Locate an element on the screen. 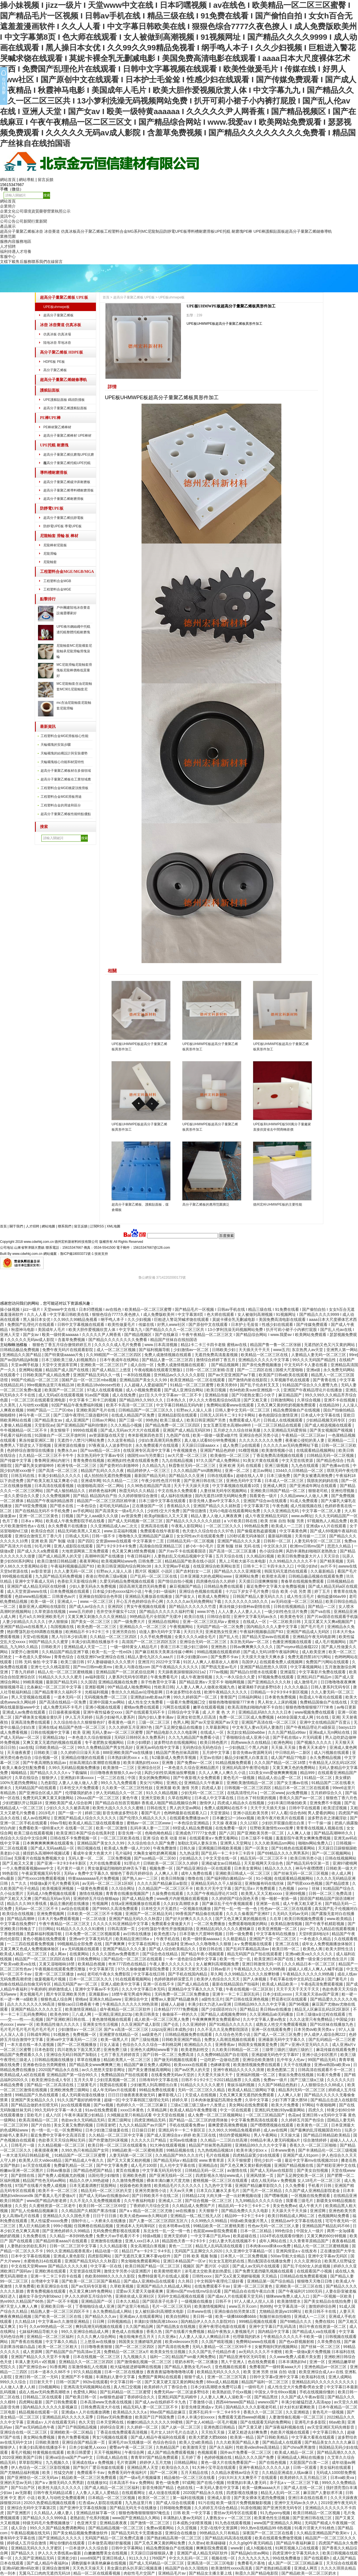 The width and height of the screenshot is (358, 2576). 国产成人av综合久久 is located at coordinates (87, 1606).